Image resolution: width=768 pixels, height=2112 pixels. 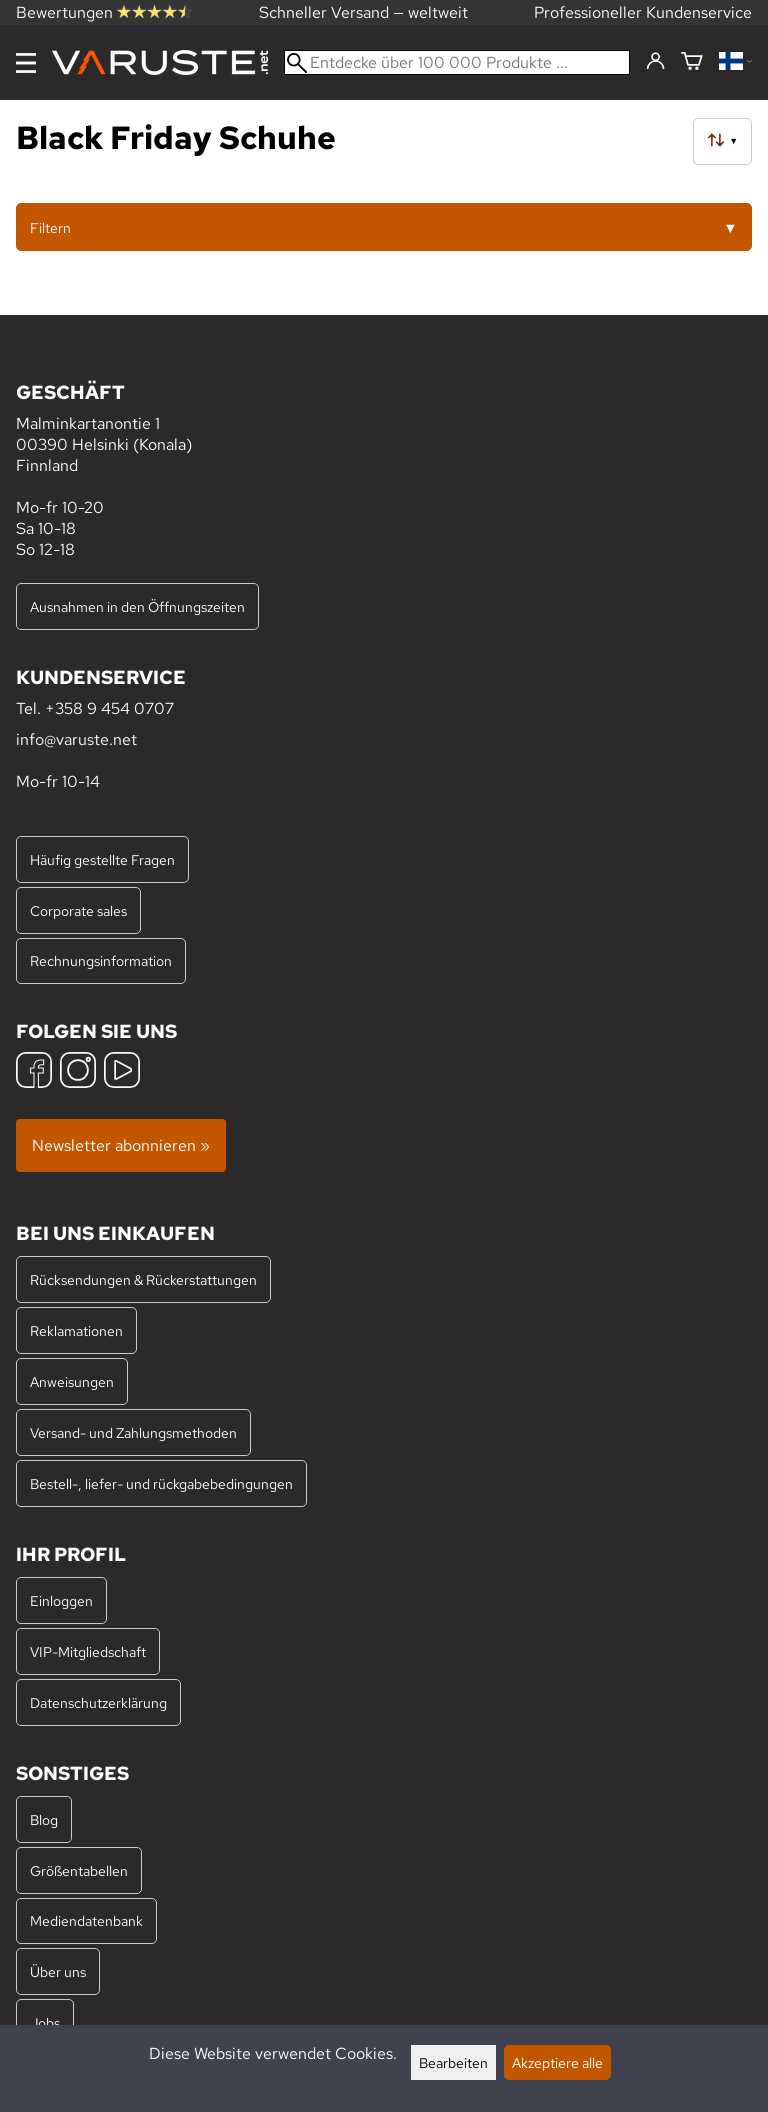 What do you see at coordinates (78, 910) in the screenshot?
I see `Corporate sales` at bounding box center [78, 910].